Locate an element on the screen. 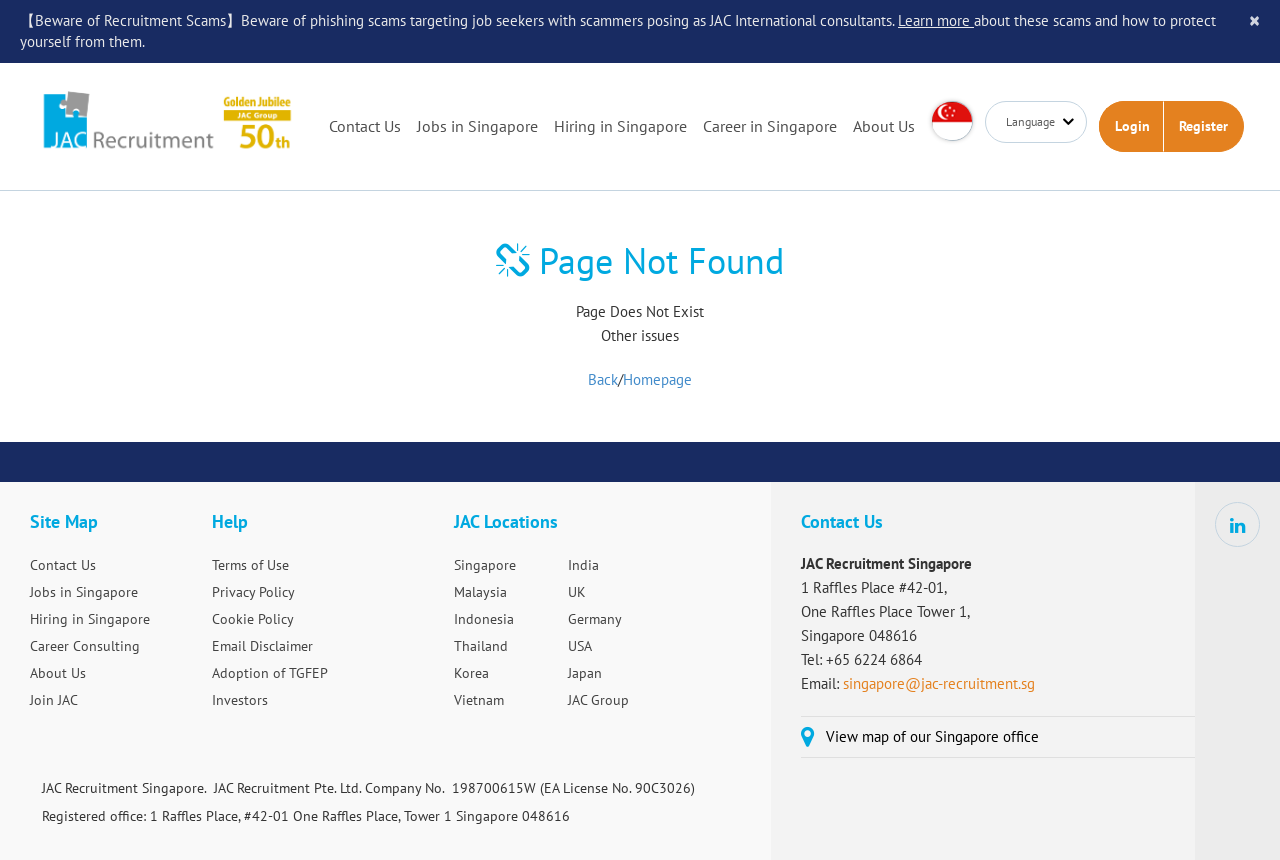  Cookie Policy is located at coordinates (253, 619).